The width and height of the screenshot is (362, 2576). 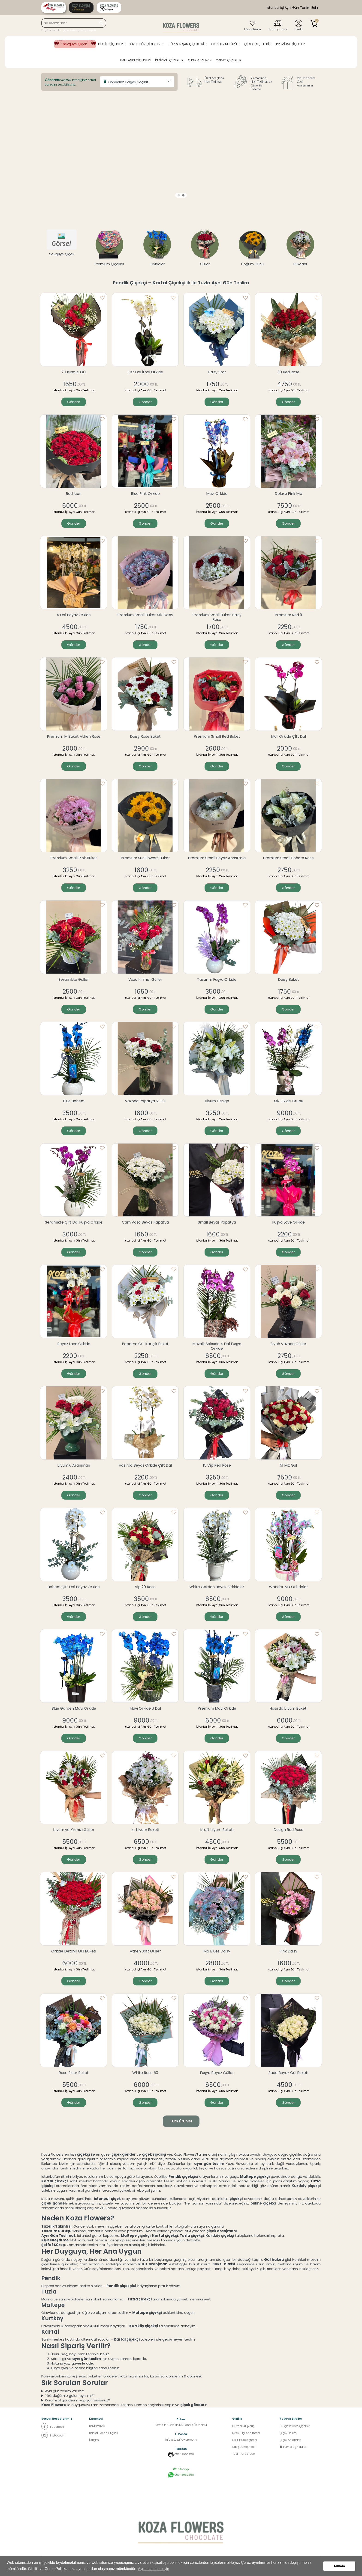 What do you see at coordinates (94, 2440) in the screenshot?
I see `İletişim` at bounding box center [94, 2440].